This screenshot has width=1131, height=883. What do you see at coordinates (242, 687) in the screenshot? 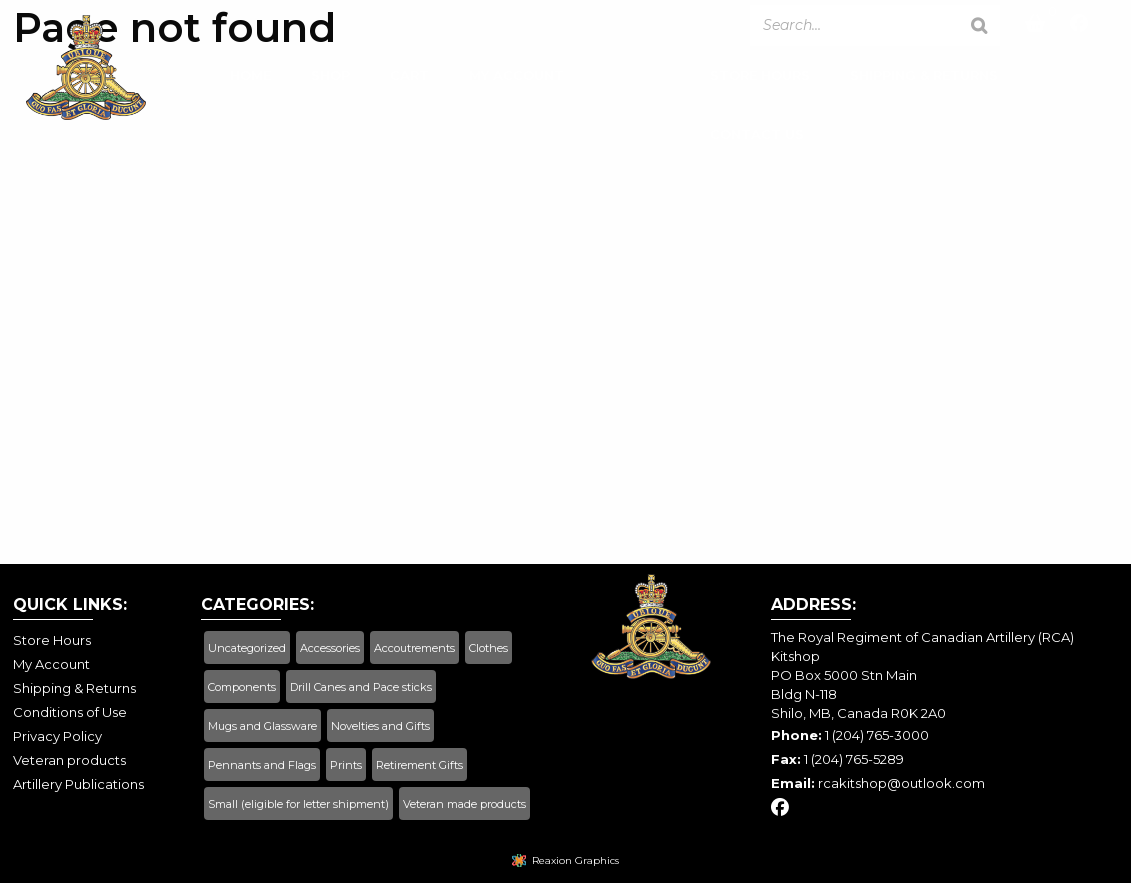
I see `Components` at bounding box center [242, 687].